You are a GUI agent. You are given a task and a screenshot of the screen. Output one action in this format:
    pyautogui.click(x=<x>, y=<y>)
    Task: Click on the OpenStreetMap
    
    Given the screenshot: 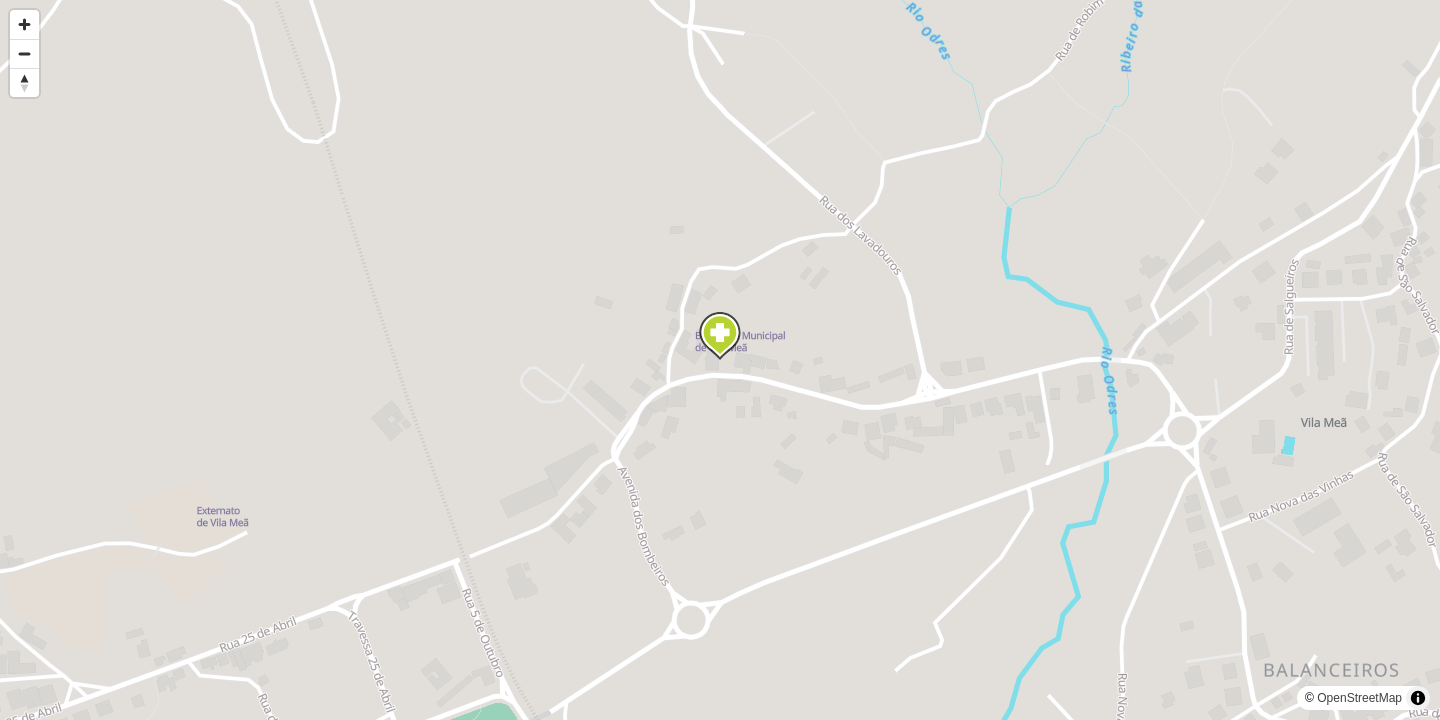 What is the action you would take?
    pyautogui.click(x=1359, y=698)
    